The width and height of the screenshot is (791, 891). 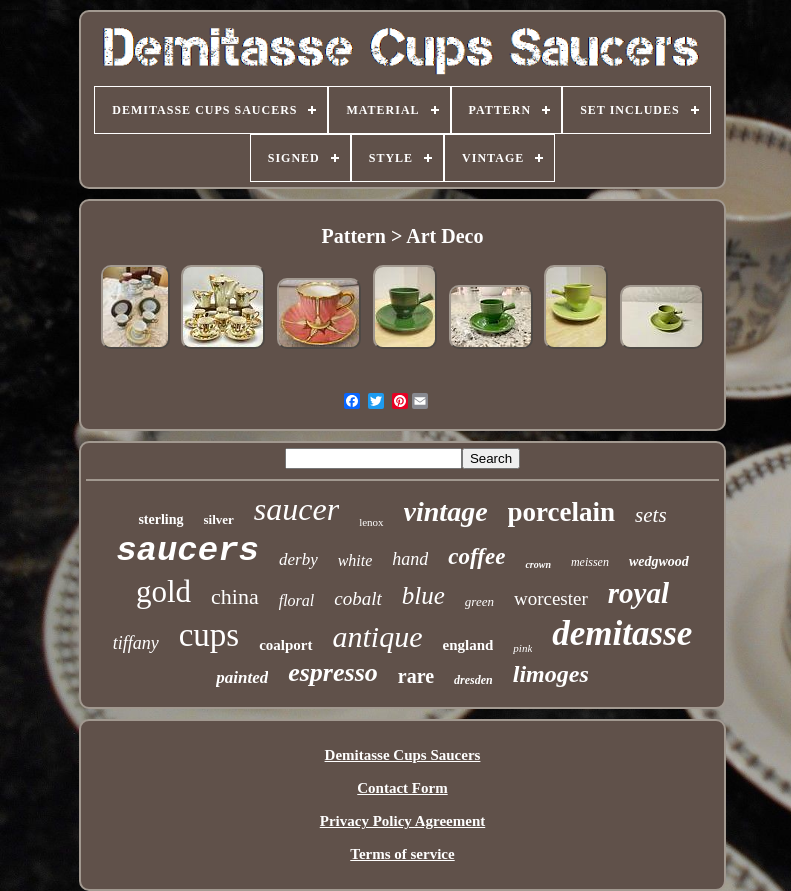 I want to click on sterling, so click(x=160, y=519).